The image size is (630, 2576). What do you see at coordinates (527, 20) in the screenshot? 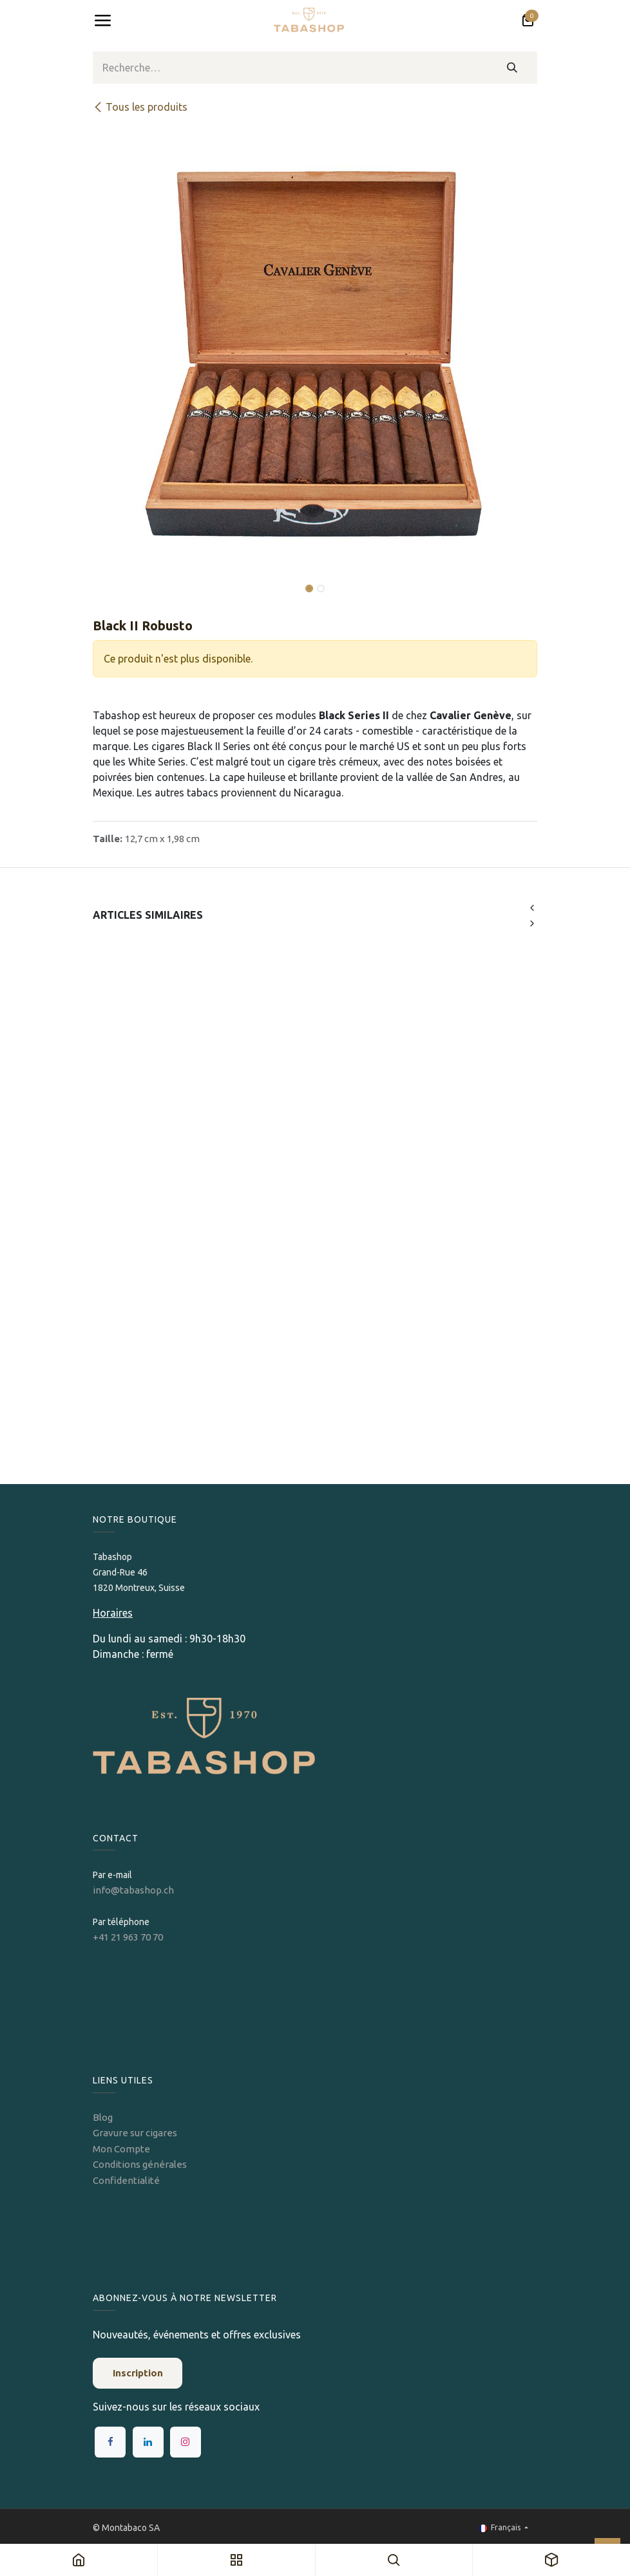
I see `[Panier eCommerce]` at bounding box center [527, 20].